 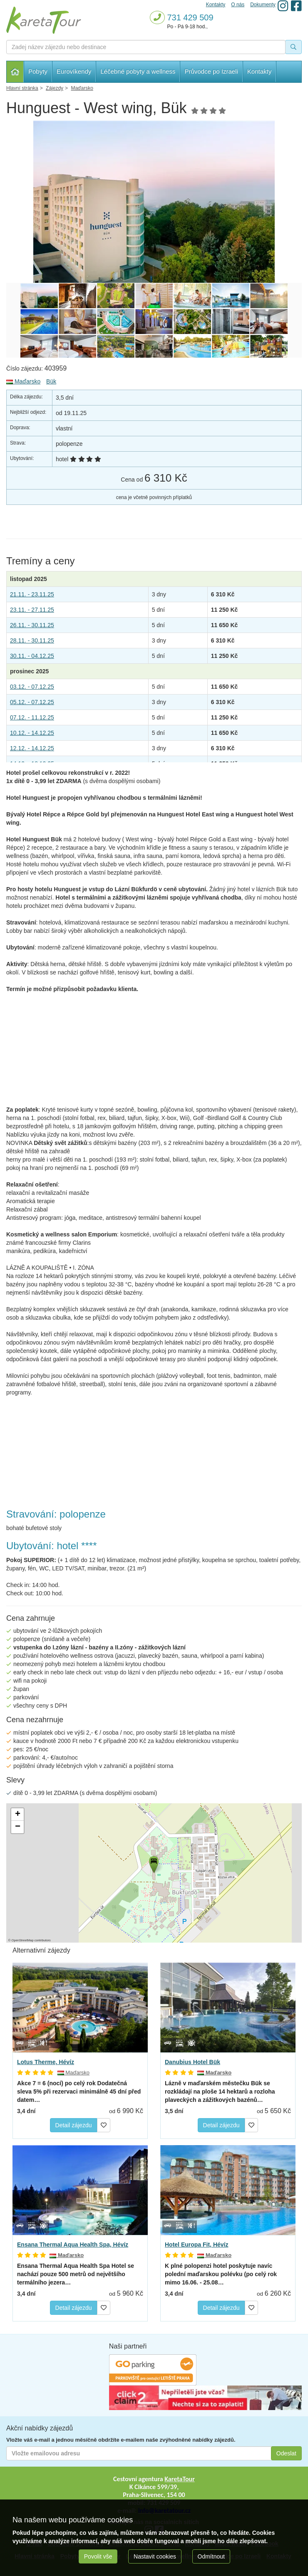 What do you see at coordinates (137, 71) in the screenshot?
I see `Léčebné pobyty a wellness` at bounding box center [137, 71].